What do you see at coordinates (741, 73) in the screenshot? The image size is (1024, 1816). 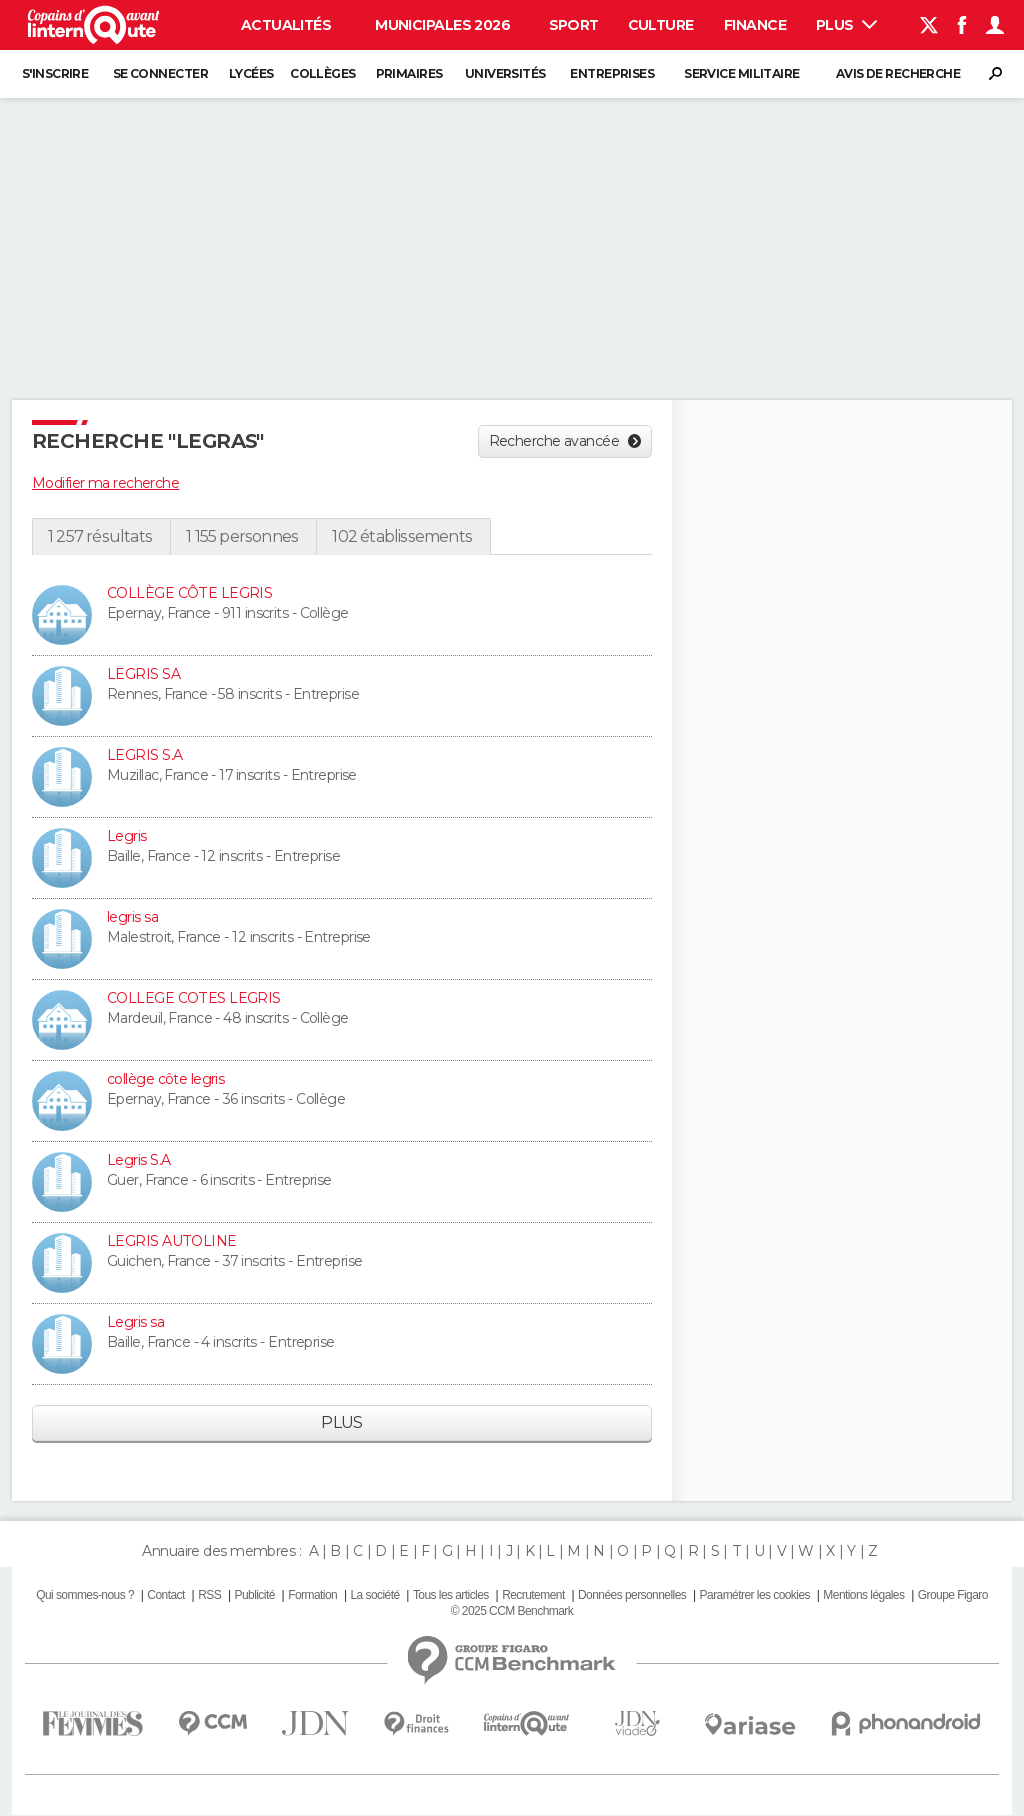 I see `Service militaire` at bounding box center [741, 73].